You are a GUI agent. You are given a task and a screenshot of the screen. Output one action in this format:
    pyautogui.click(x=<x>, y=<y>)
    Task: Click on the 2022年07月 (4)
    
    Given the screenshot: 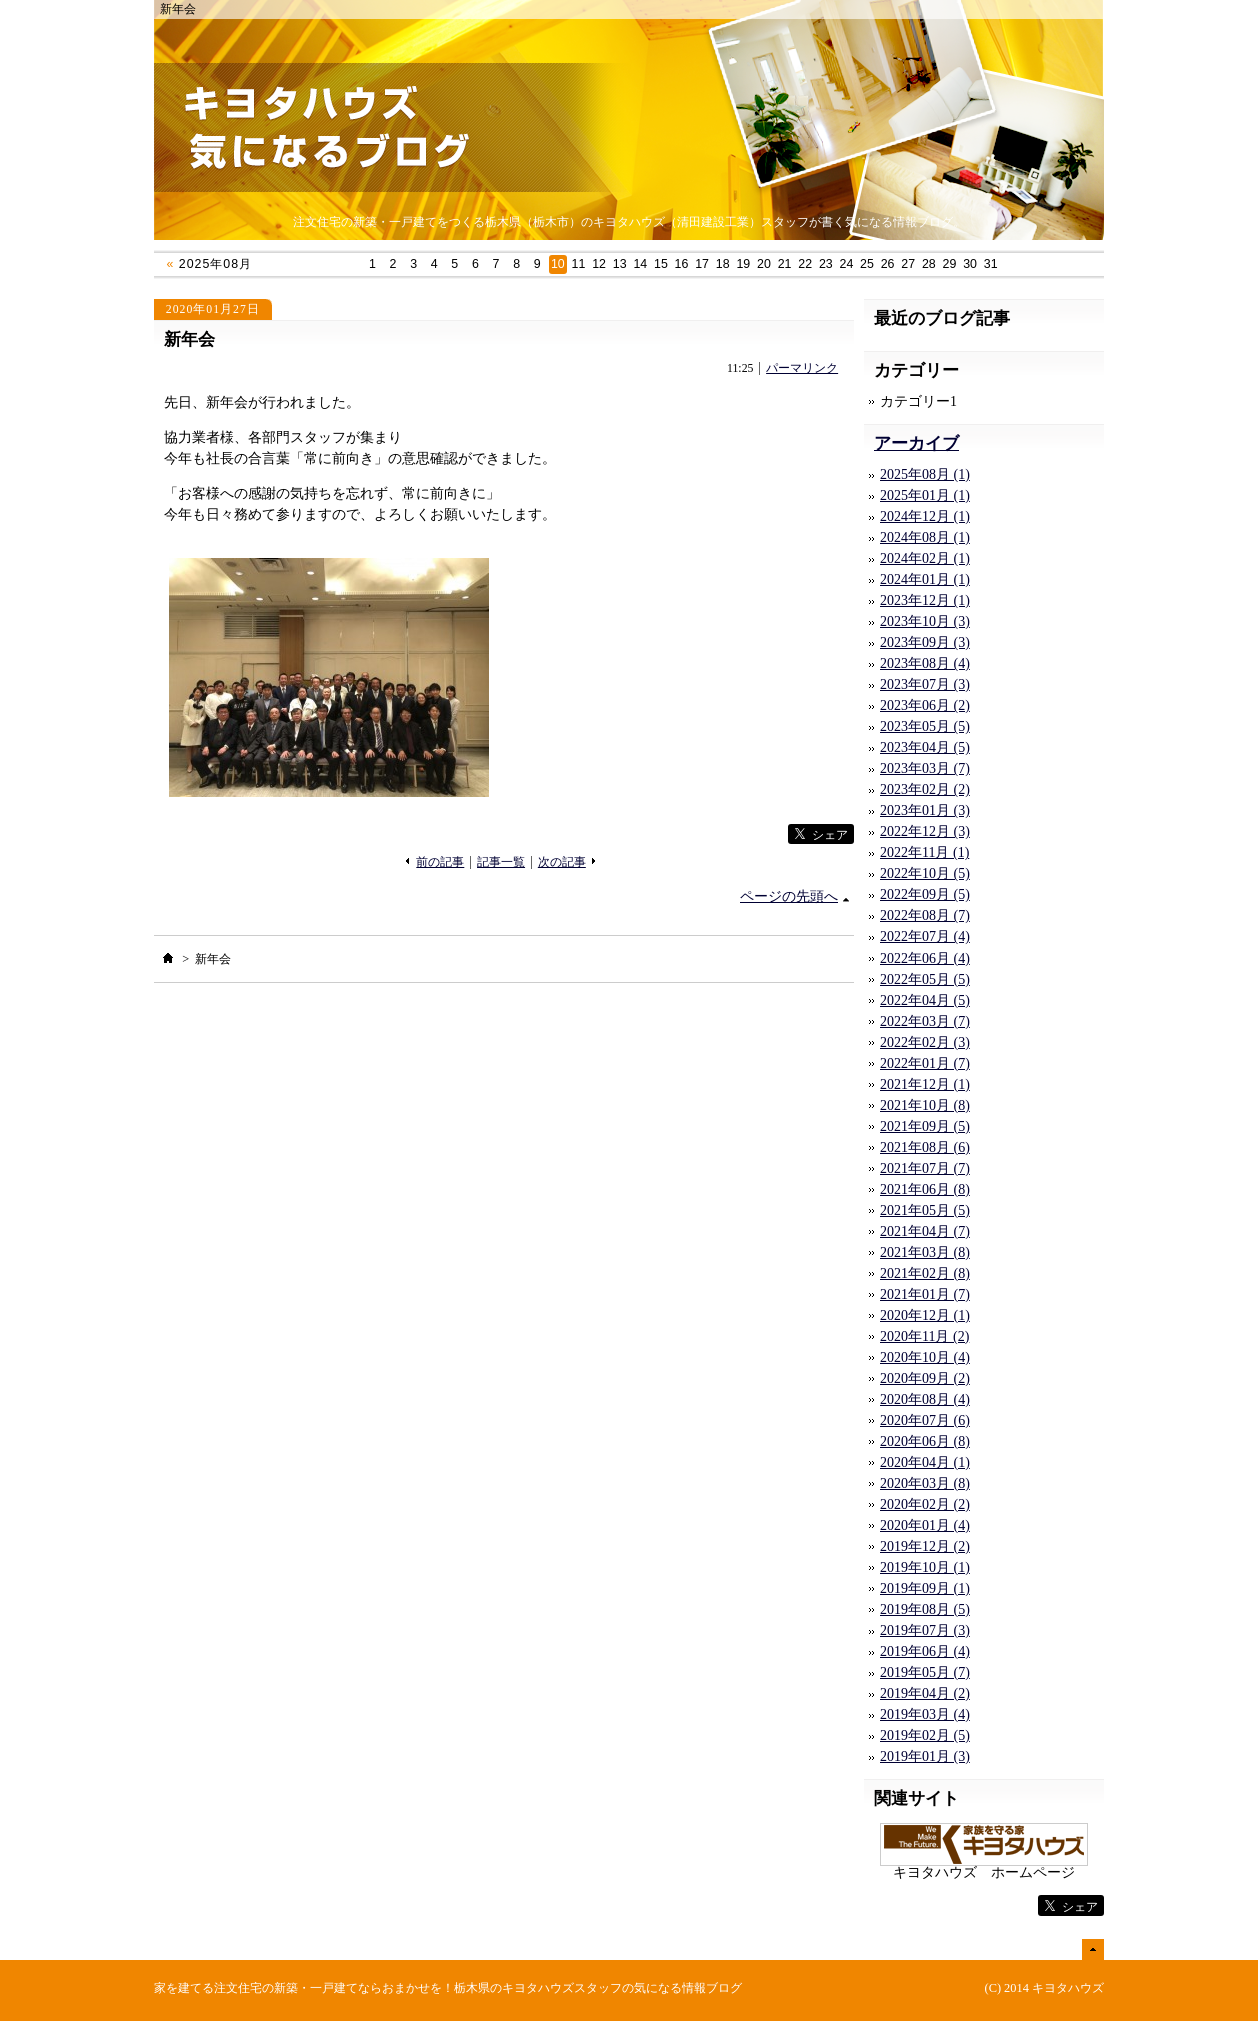 What is the action you would take?
    pyautogui.click(x=925, y=936)
    